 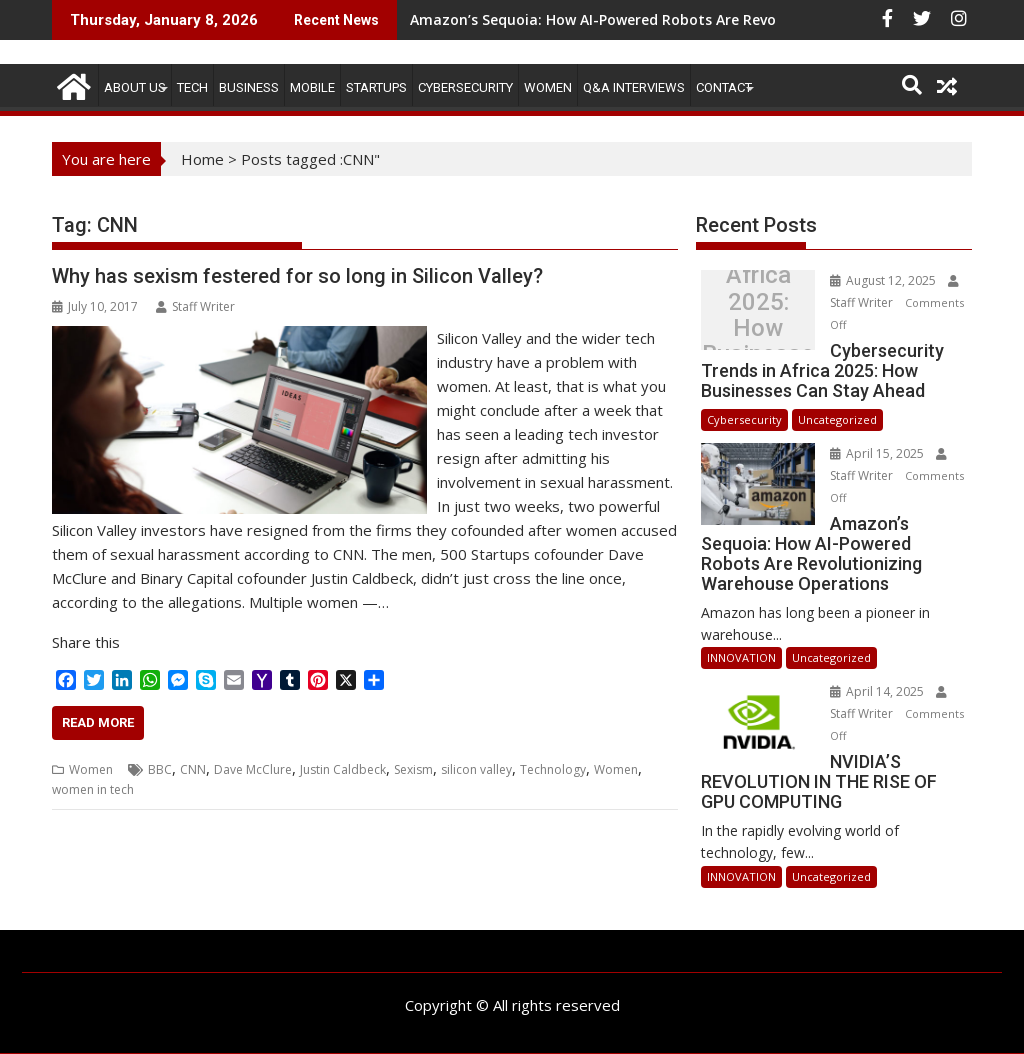 I want to click on Uncategorized, so click(x=837, y=419).